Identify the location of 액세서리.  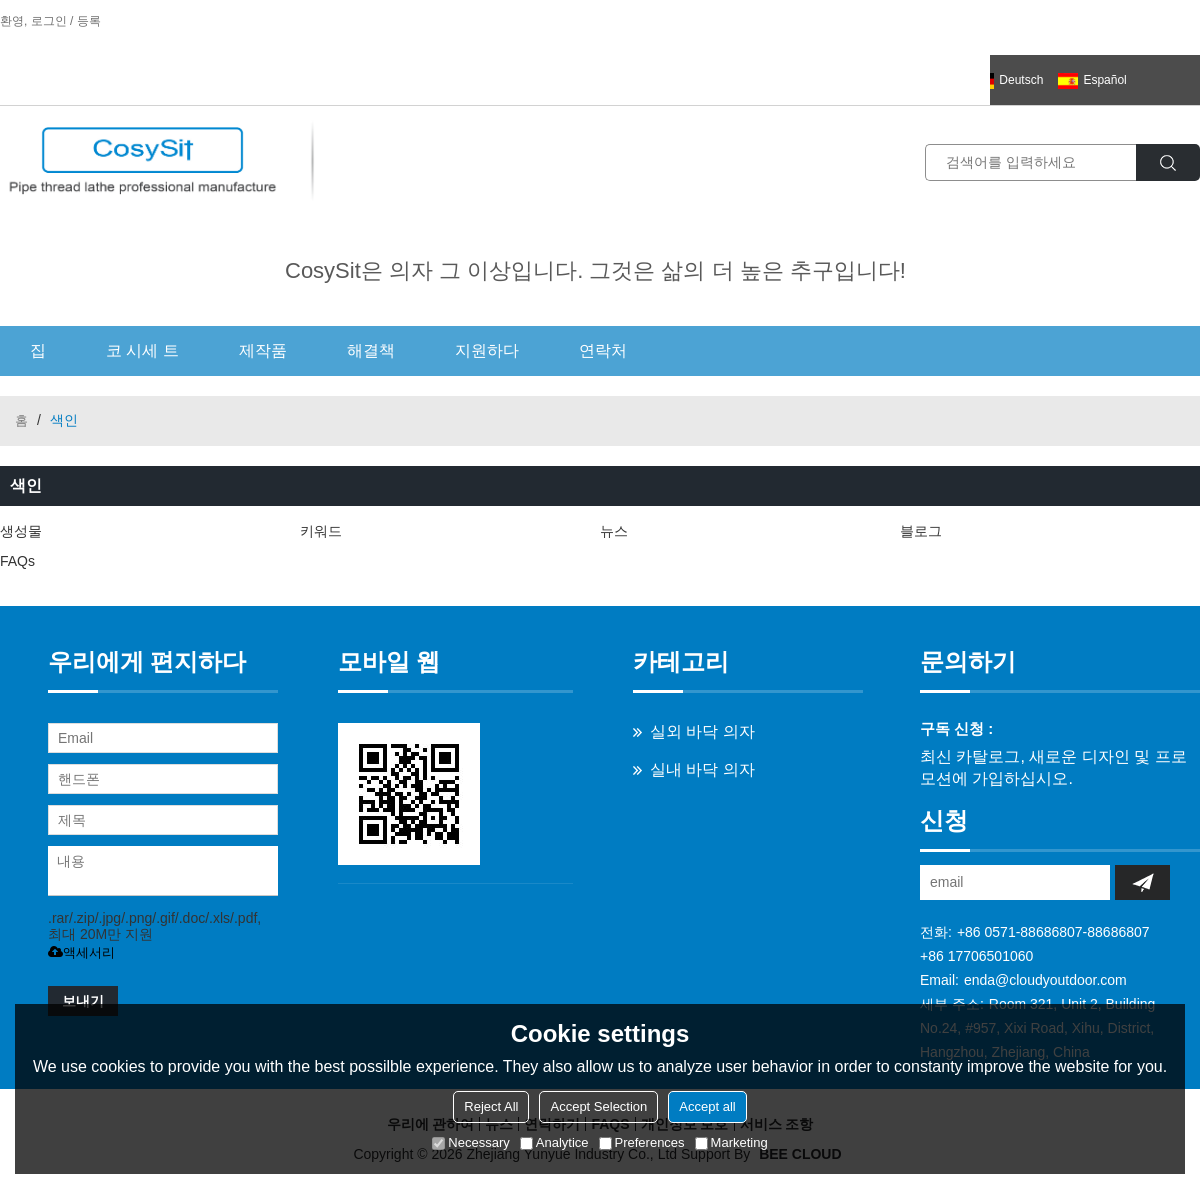
(81, 952).